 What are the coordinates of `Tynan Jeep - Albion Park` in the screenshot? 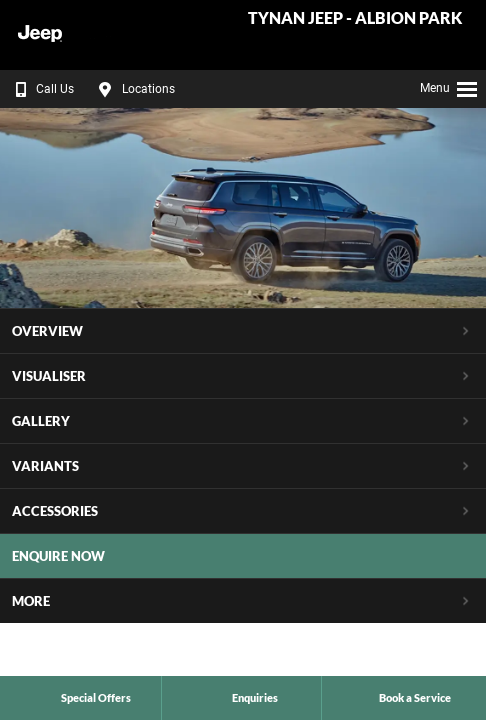 It's located at (355, 18).